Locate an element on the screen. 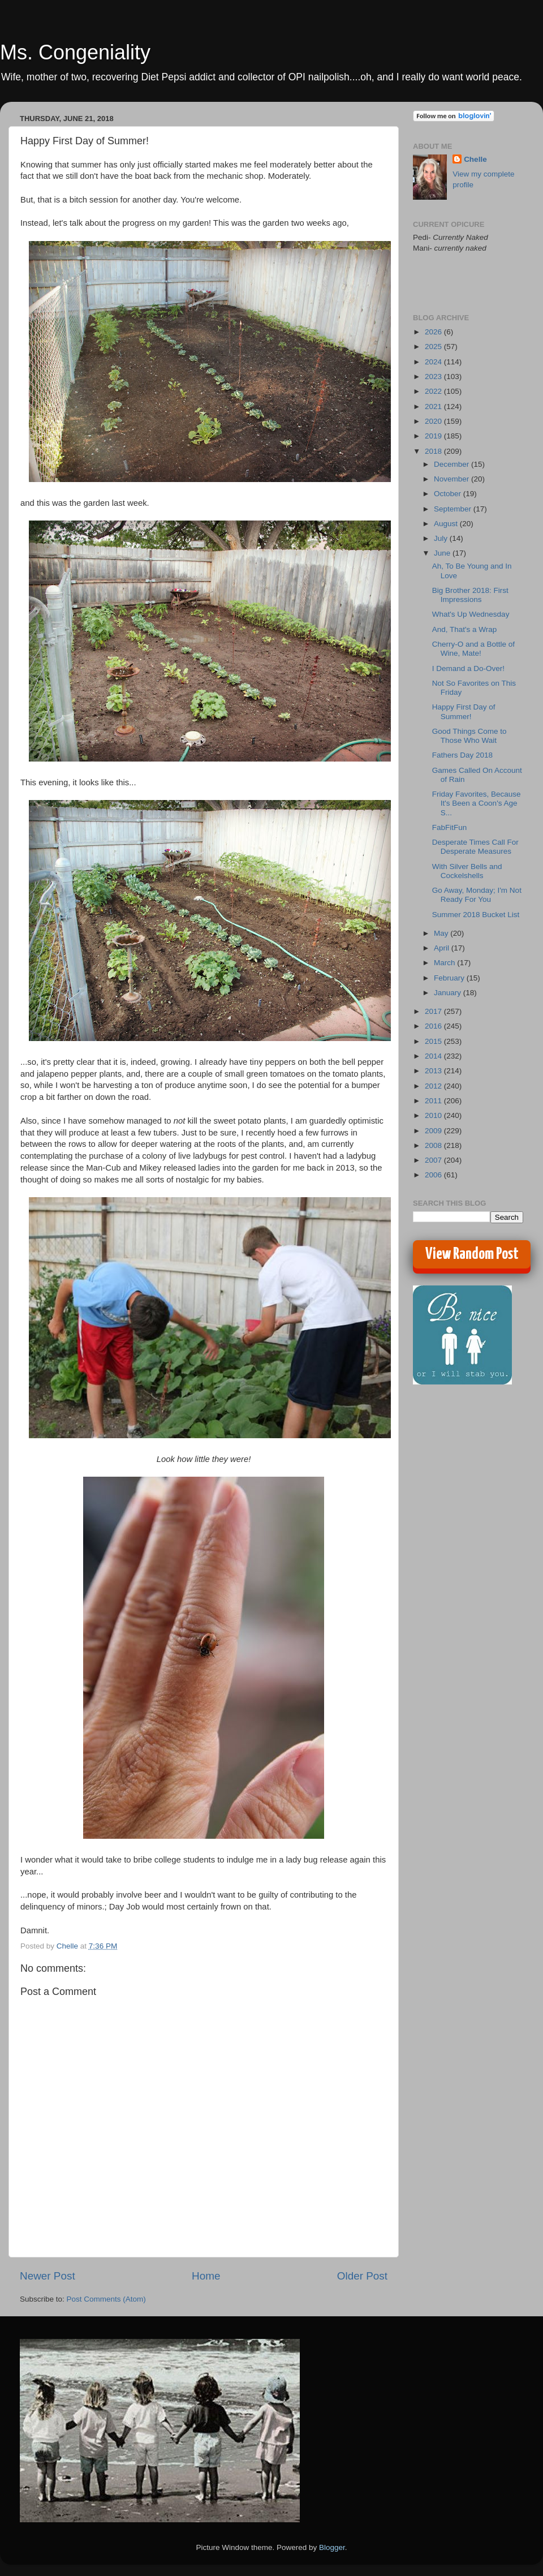  2015 is located at coordinates (434, 1041).